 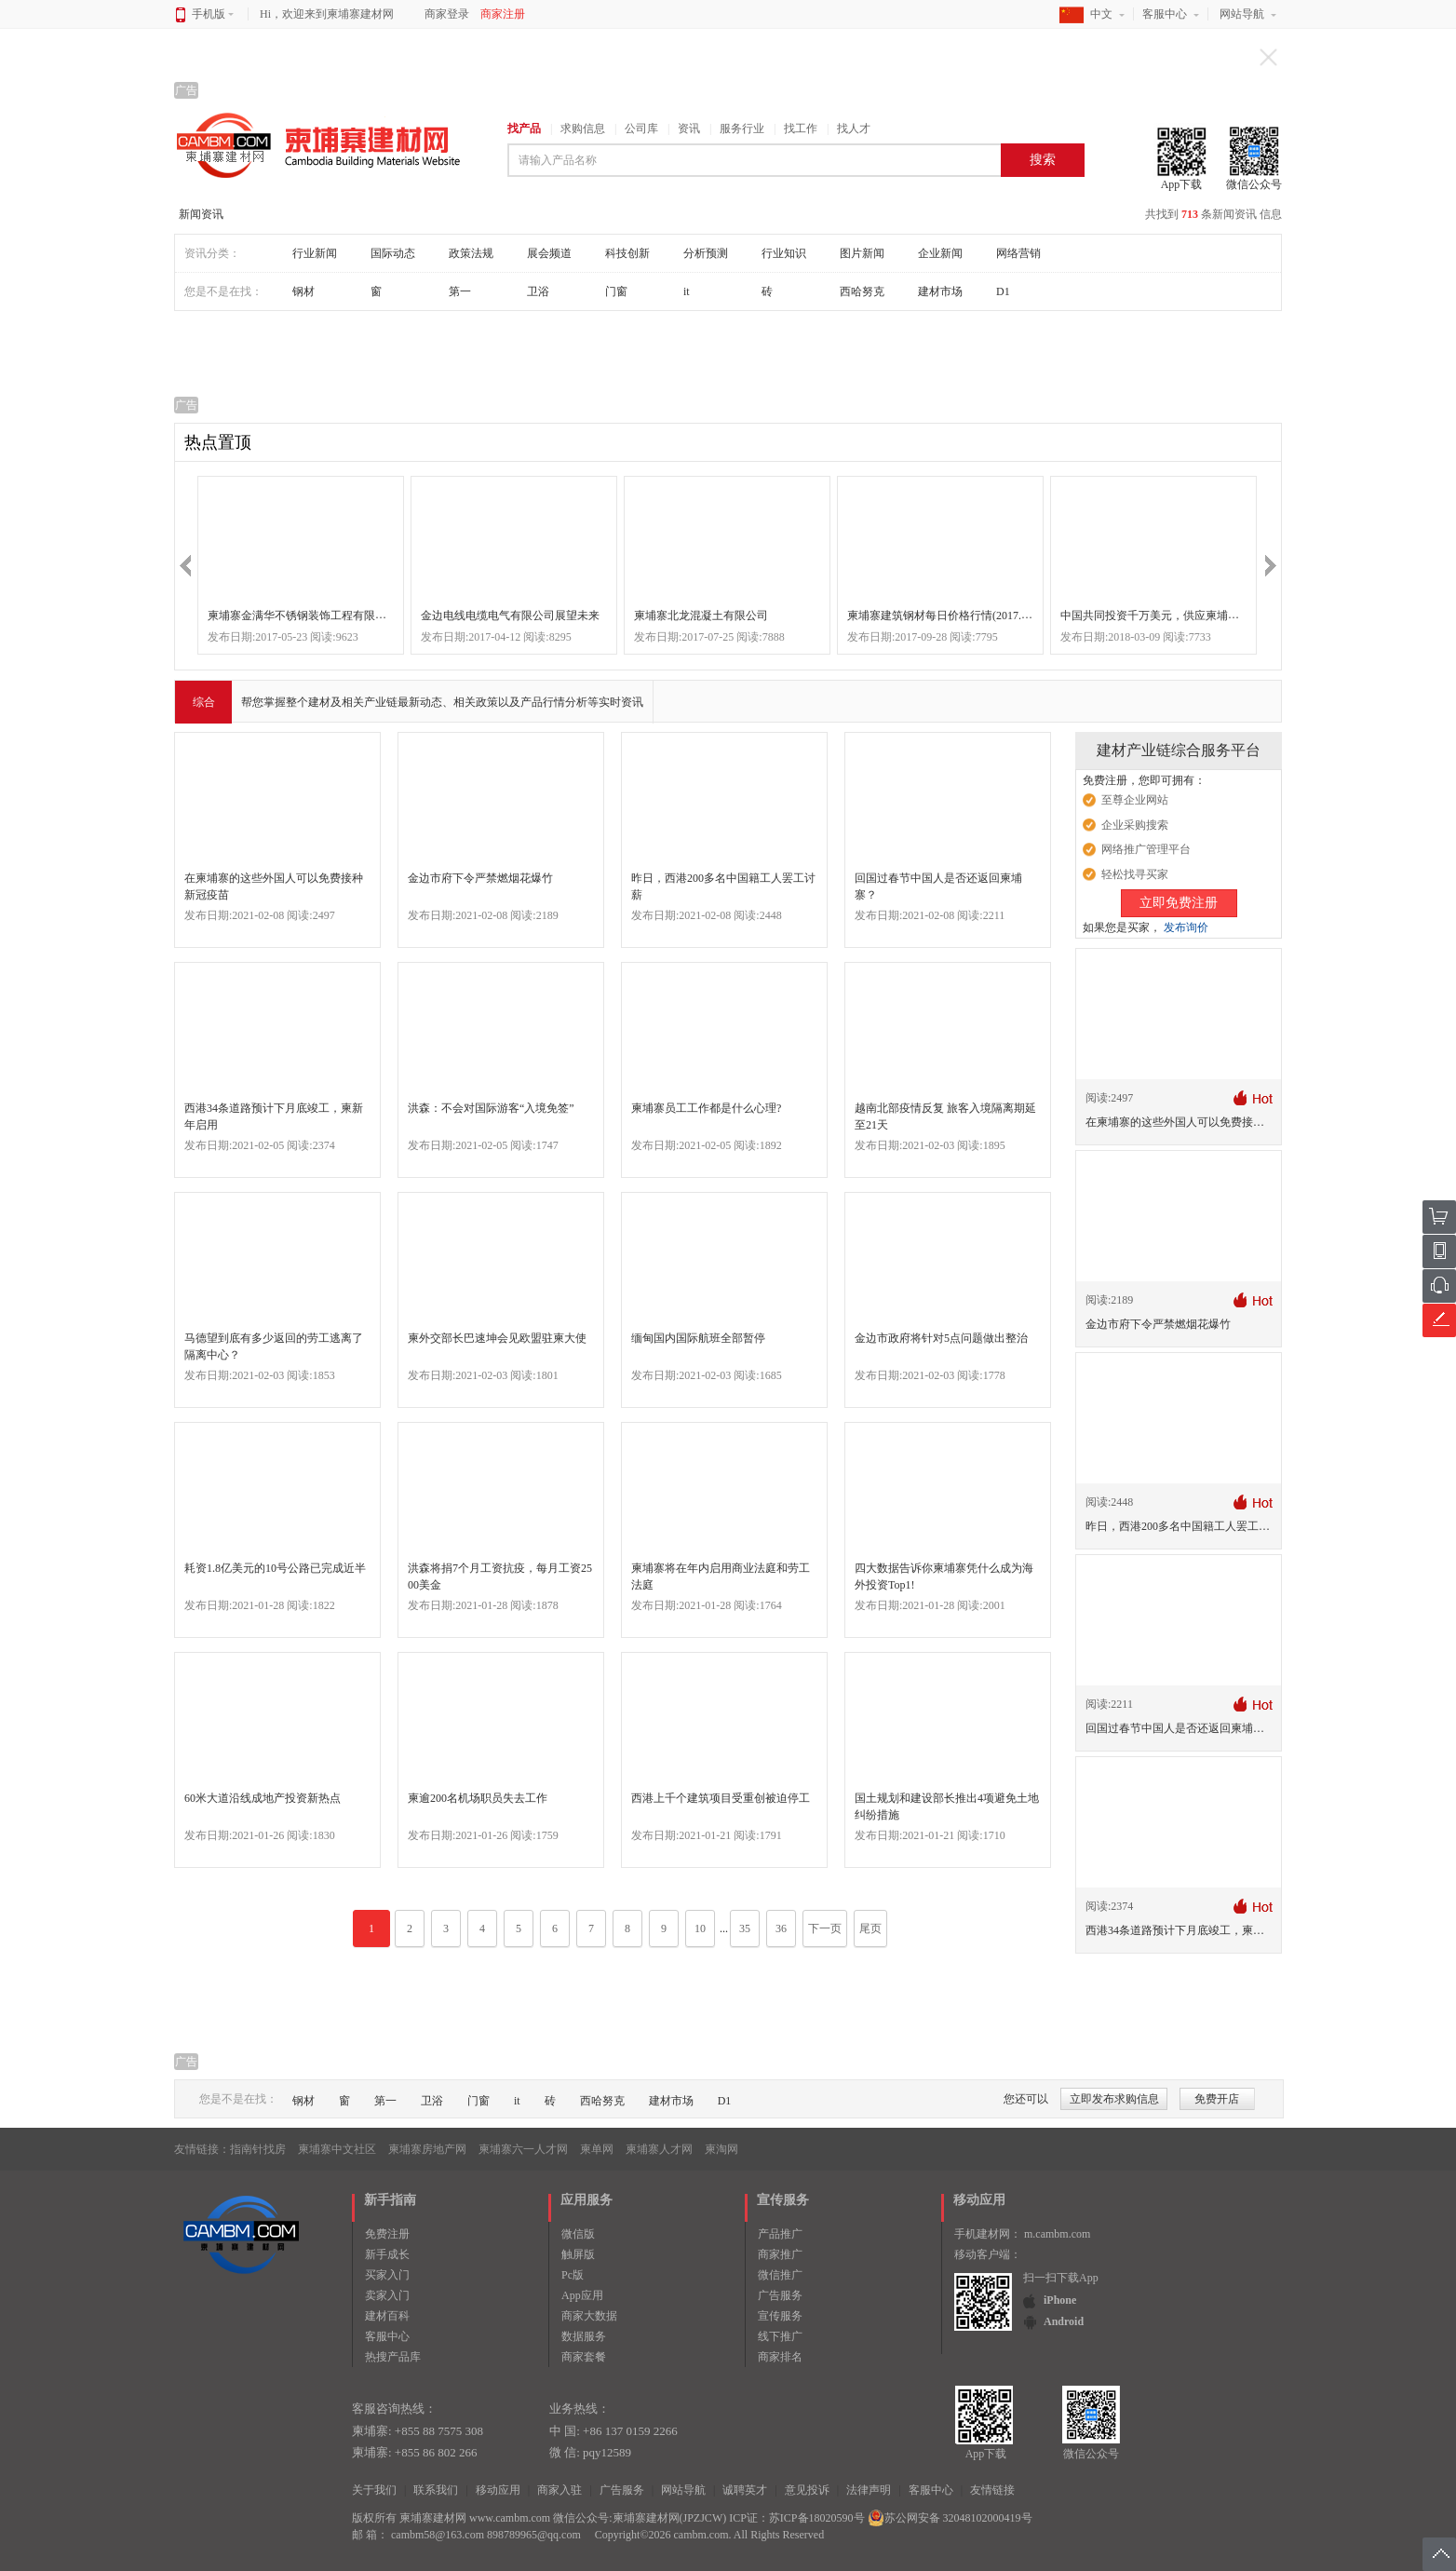 I want to click on 找工作, so click(x=800, y=128).